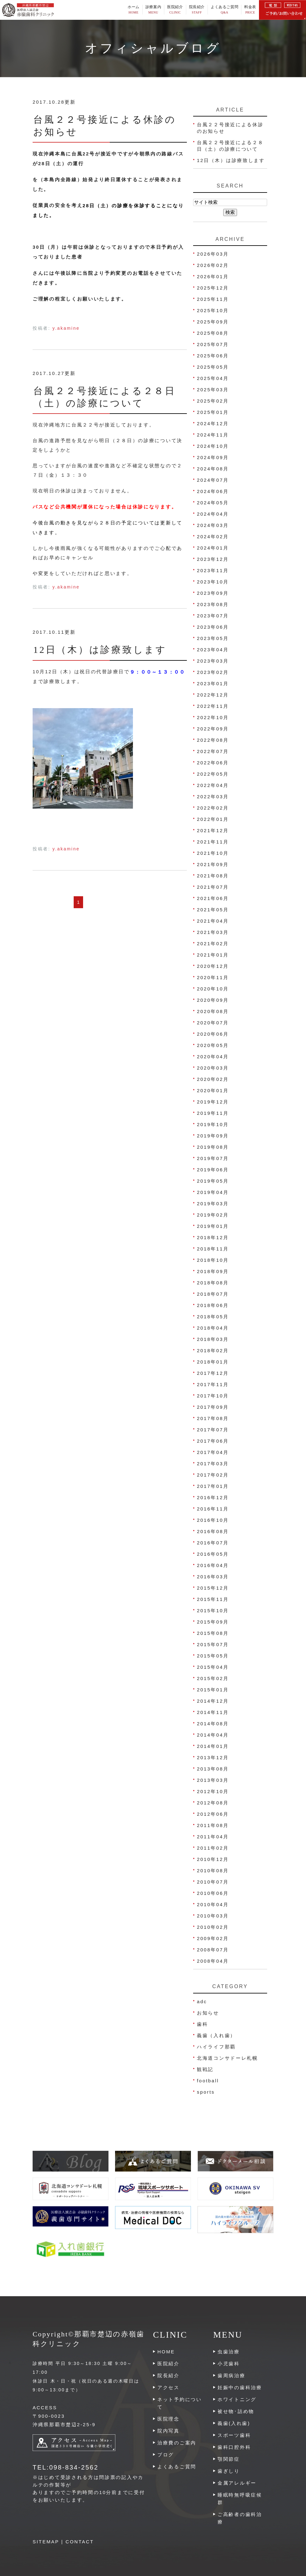 This screenshot has height=2576, width=306. Describe the element at coordinates (213, 1486) in the screenshot. I see `2017年01月` at that location.